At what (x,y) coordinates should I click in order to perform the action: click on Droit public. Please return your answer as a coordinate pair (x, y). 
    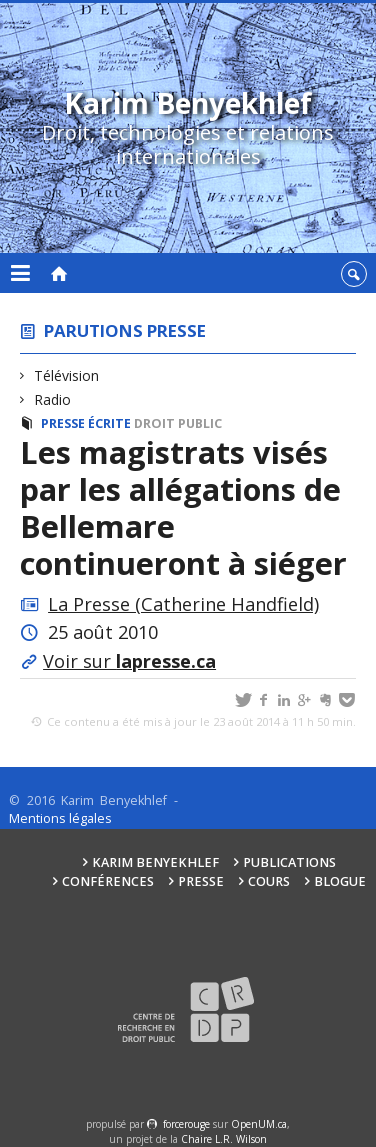
    Looking at the image, I should click on (178, 423).